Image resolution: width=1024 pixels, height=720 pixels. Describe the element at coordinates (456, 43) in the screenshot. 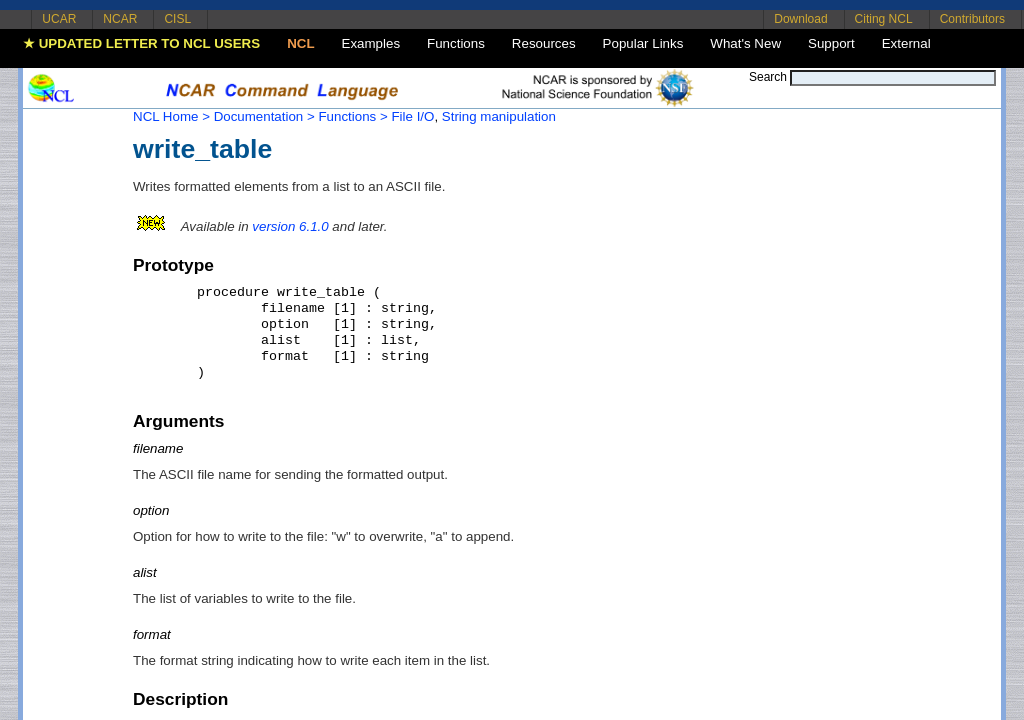

I see `Functions` at that location.